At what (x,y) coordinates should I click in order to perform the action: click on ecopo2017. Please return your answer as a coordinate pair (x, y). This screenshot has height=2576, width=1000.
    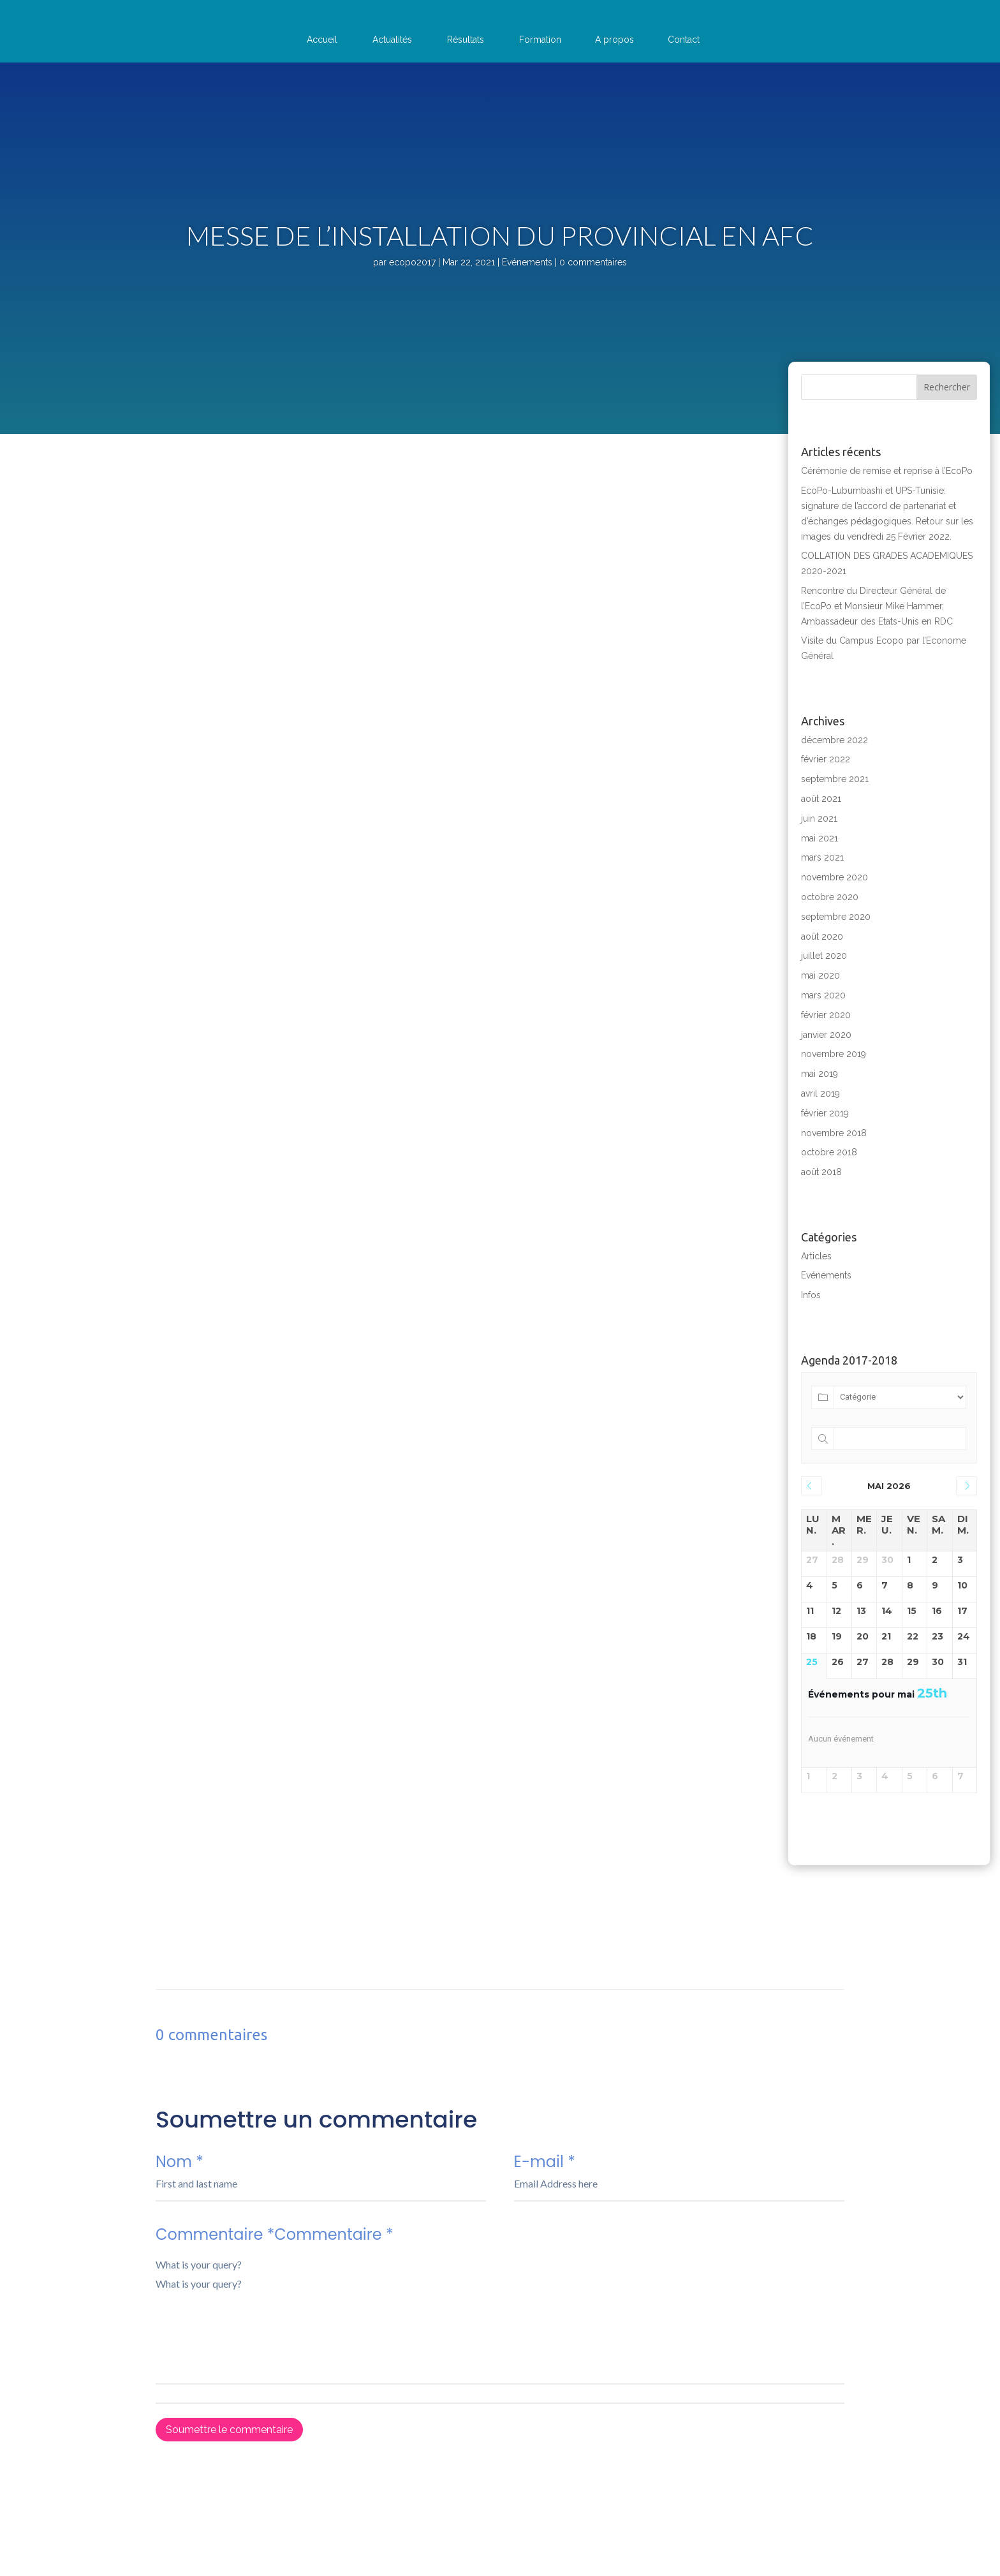
    Looking at the image, I should click on (412, 262).